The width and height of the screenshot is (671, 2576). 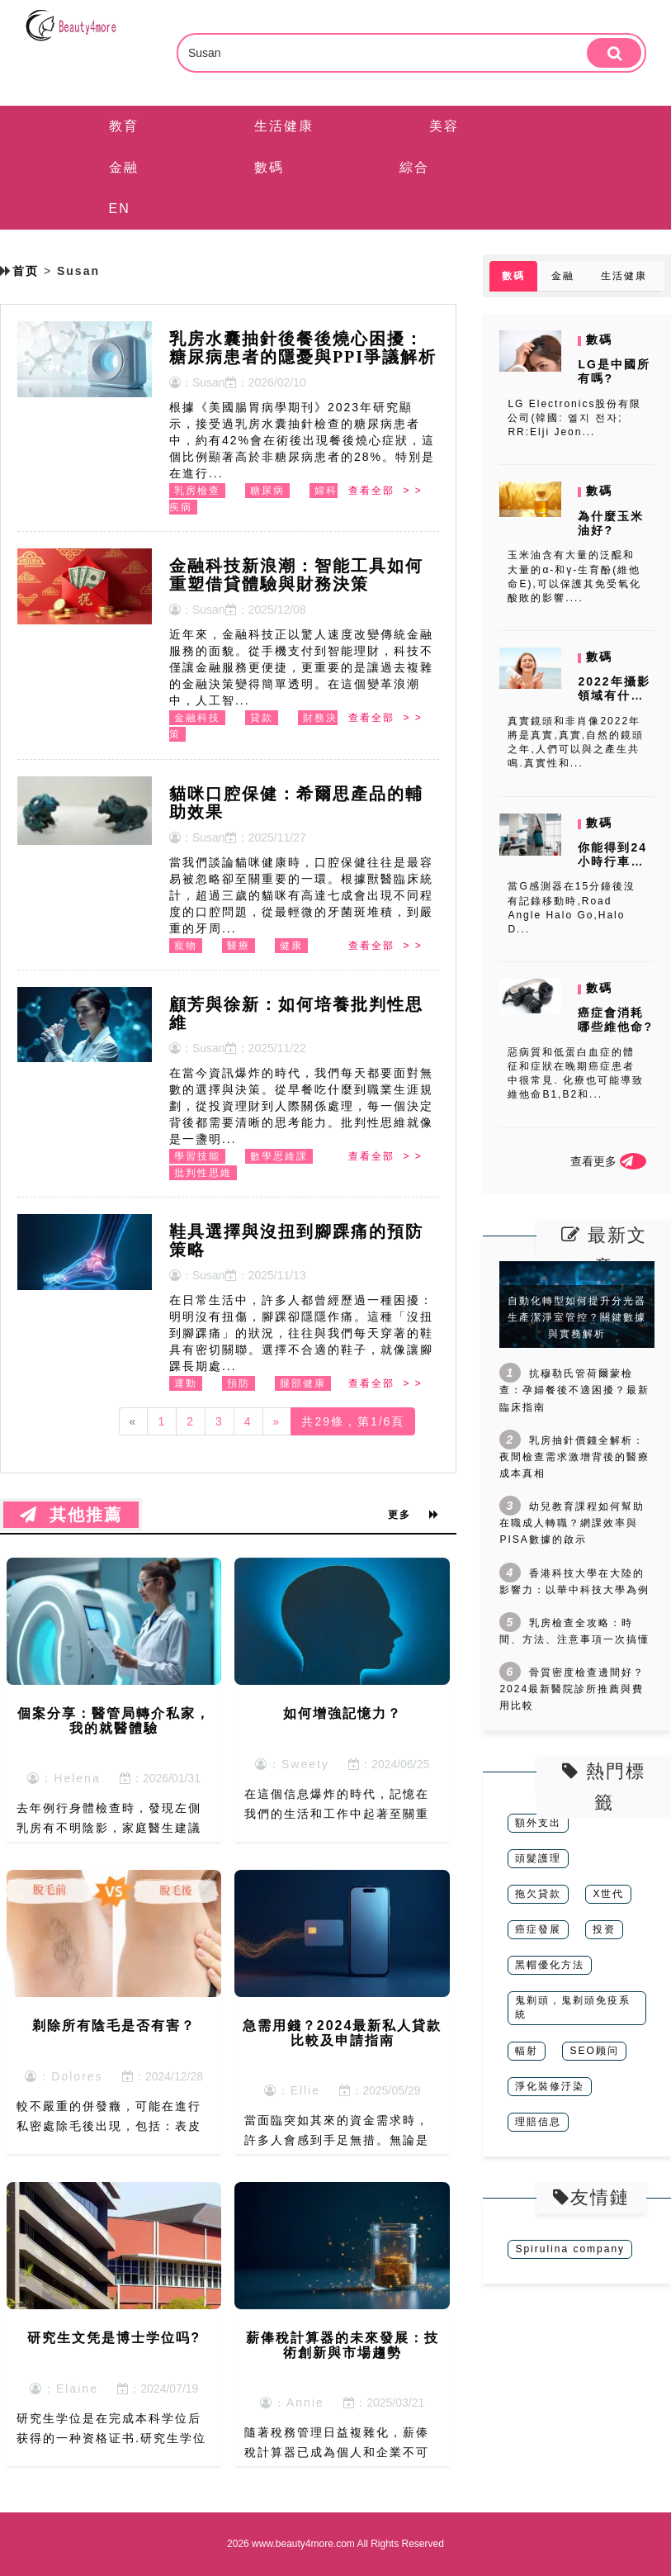 What do you see at coordinates (538, 2122) in the screenshot?
I see `理賠信息` at bounding box center [538, 2122].